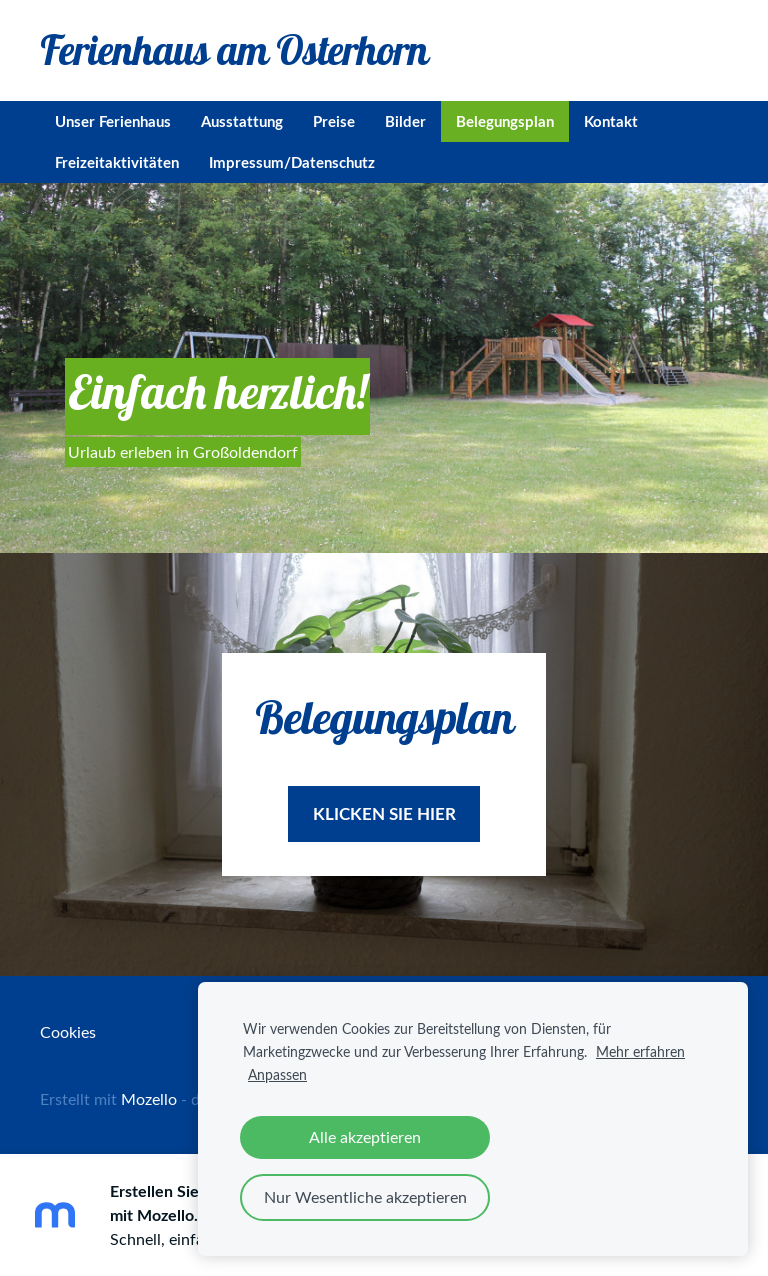  Describe the element at coordinates (149, 1099) in the screenshot. I see `Mozello` at that location.